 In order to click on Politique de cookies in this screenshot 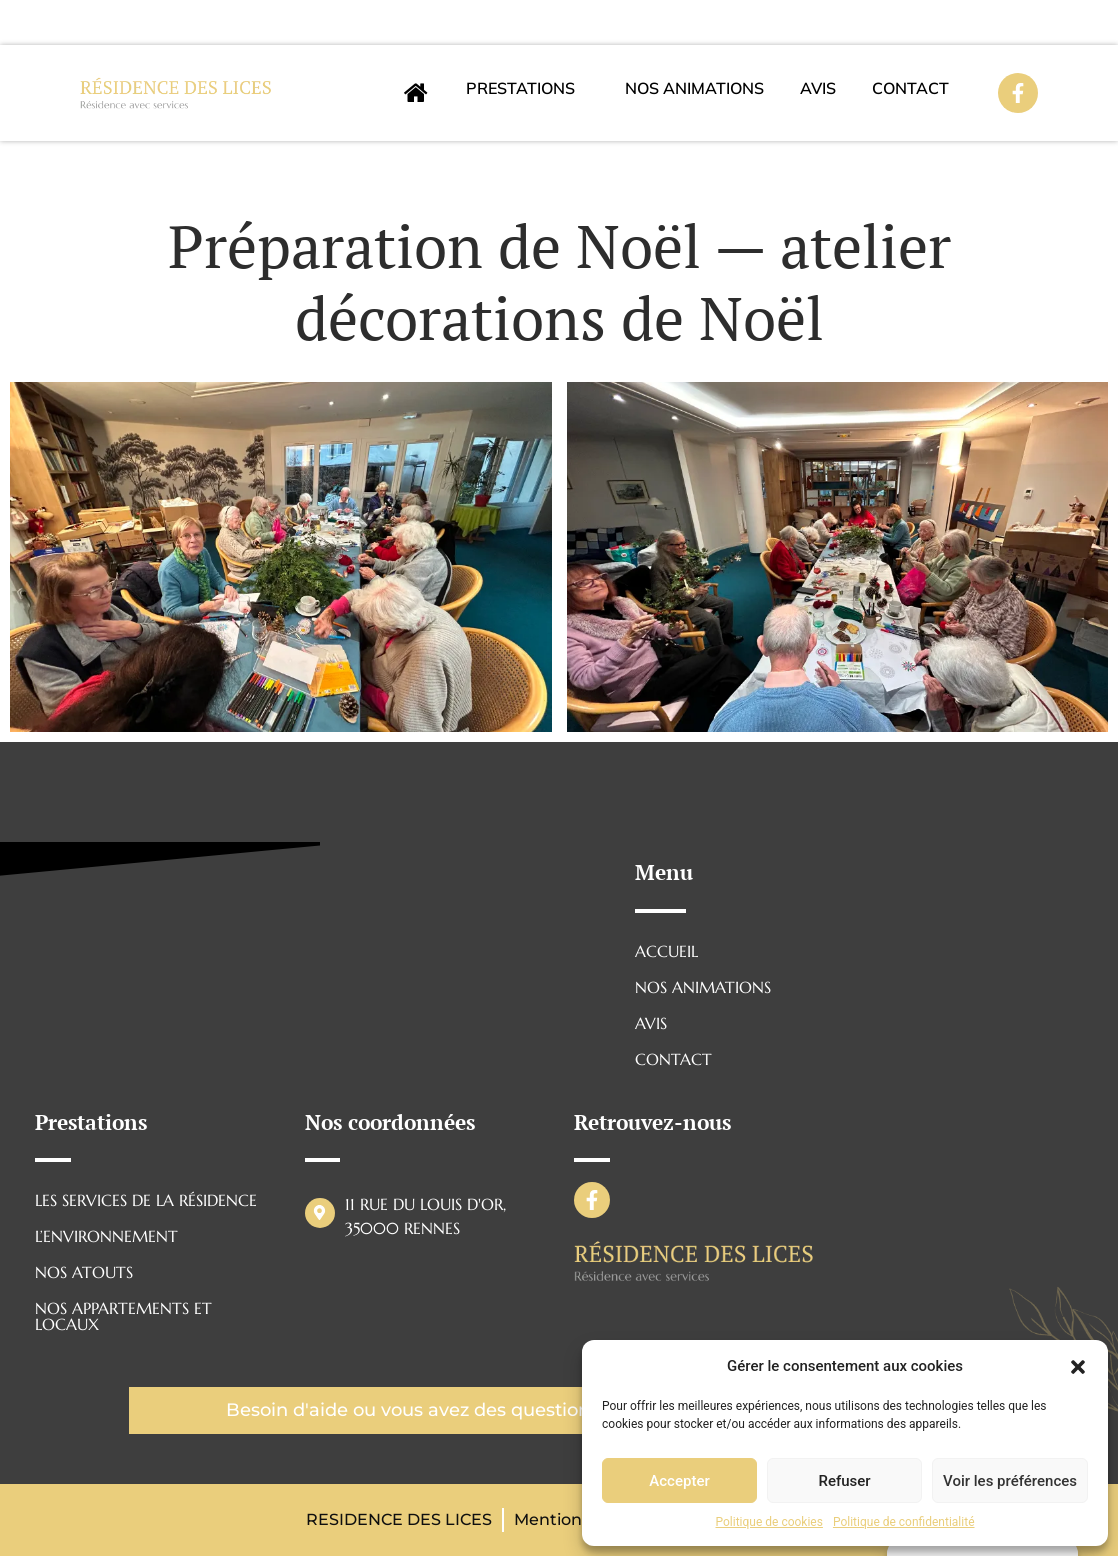, I will do `click(769, 1522)`.